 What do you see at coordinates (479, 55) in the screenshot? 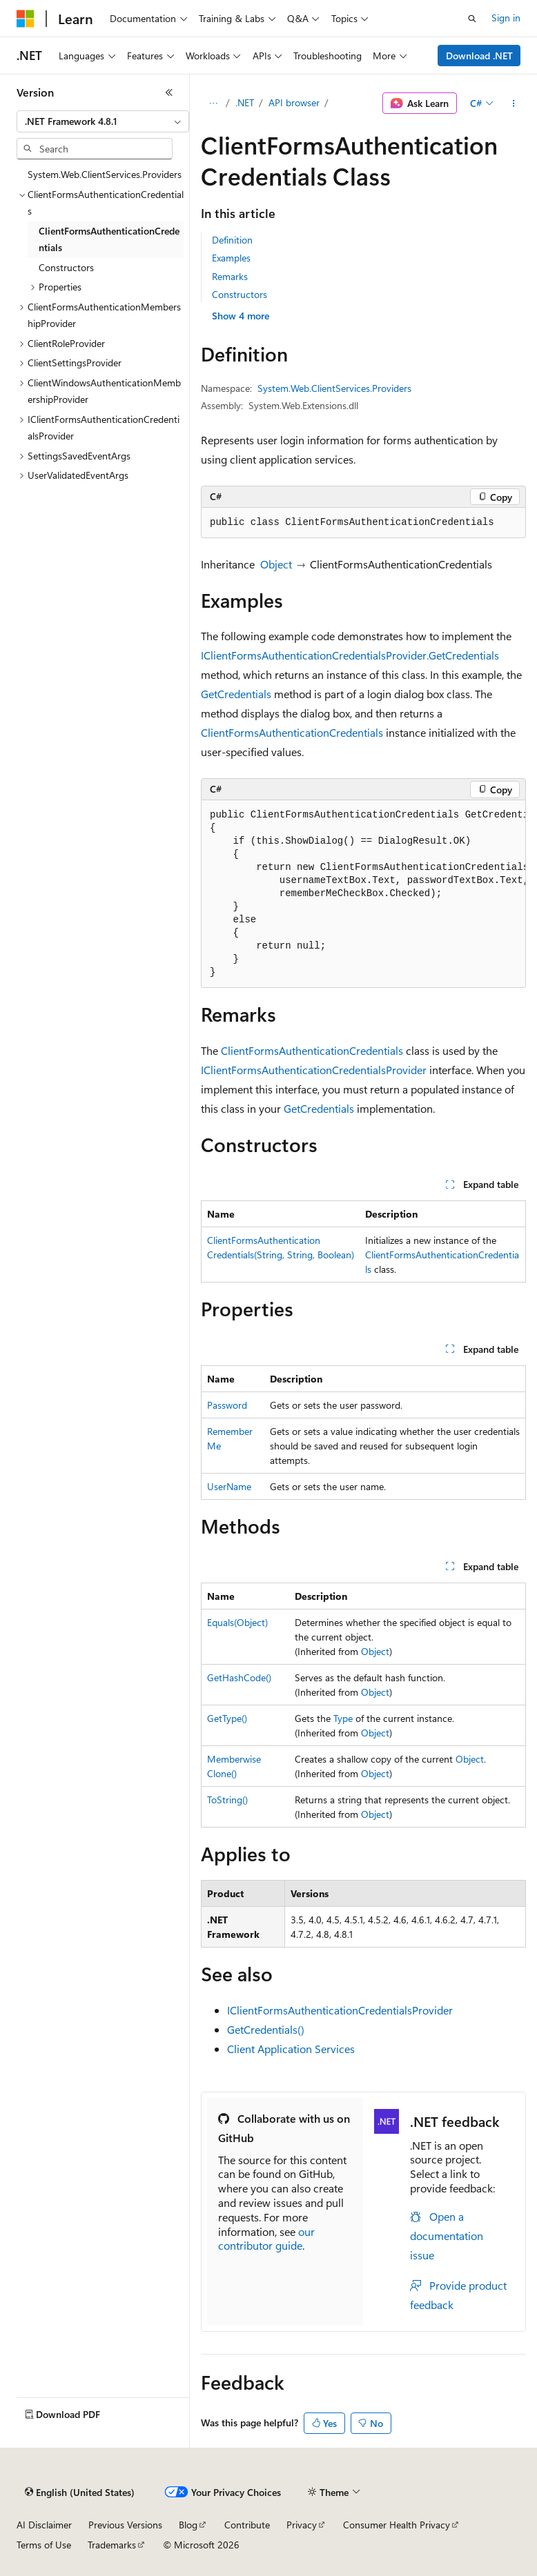
I see `Download .NET` at bounding box center [479, 55].